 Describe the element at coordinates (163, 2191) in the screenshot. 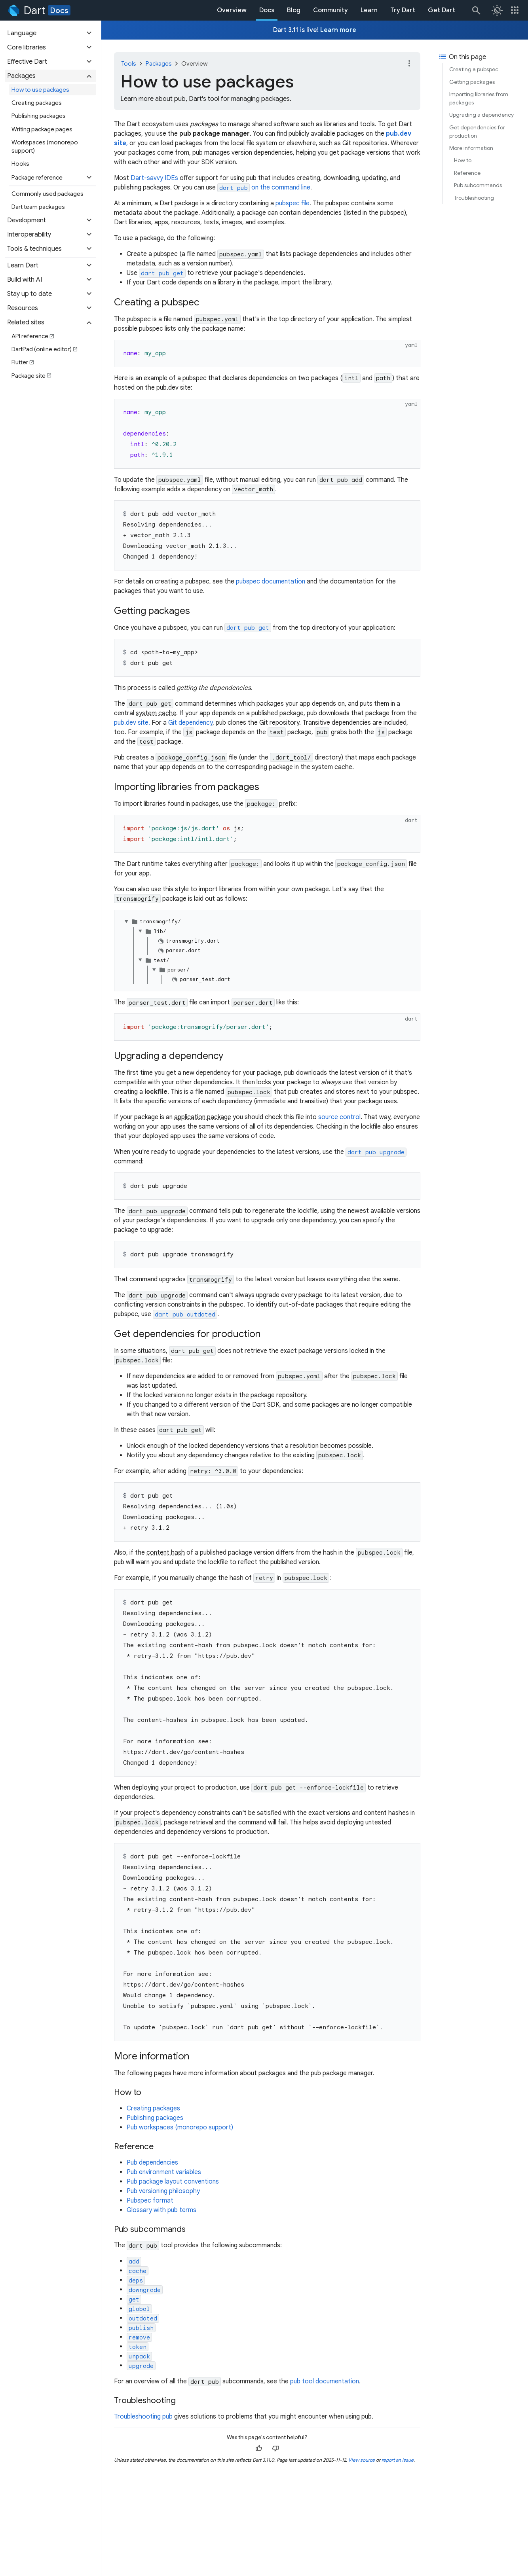

I see `Pub versioning philosophy` at that location.